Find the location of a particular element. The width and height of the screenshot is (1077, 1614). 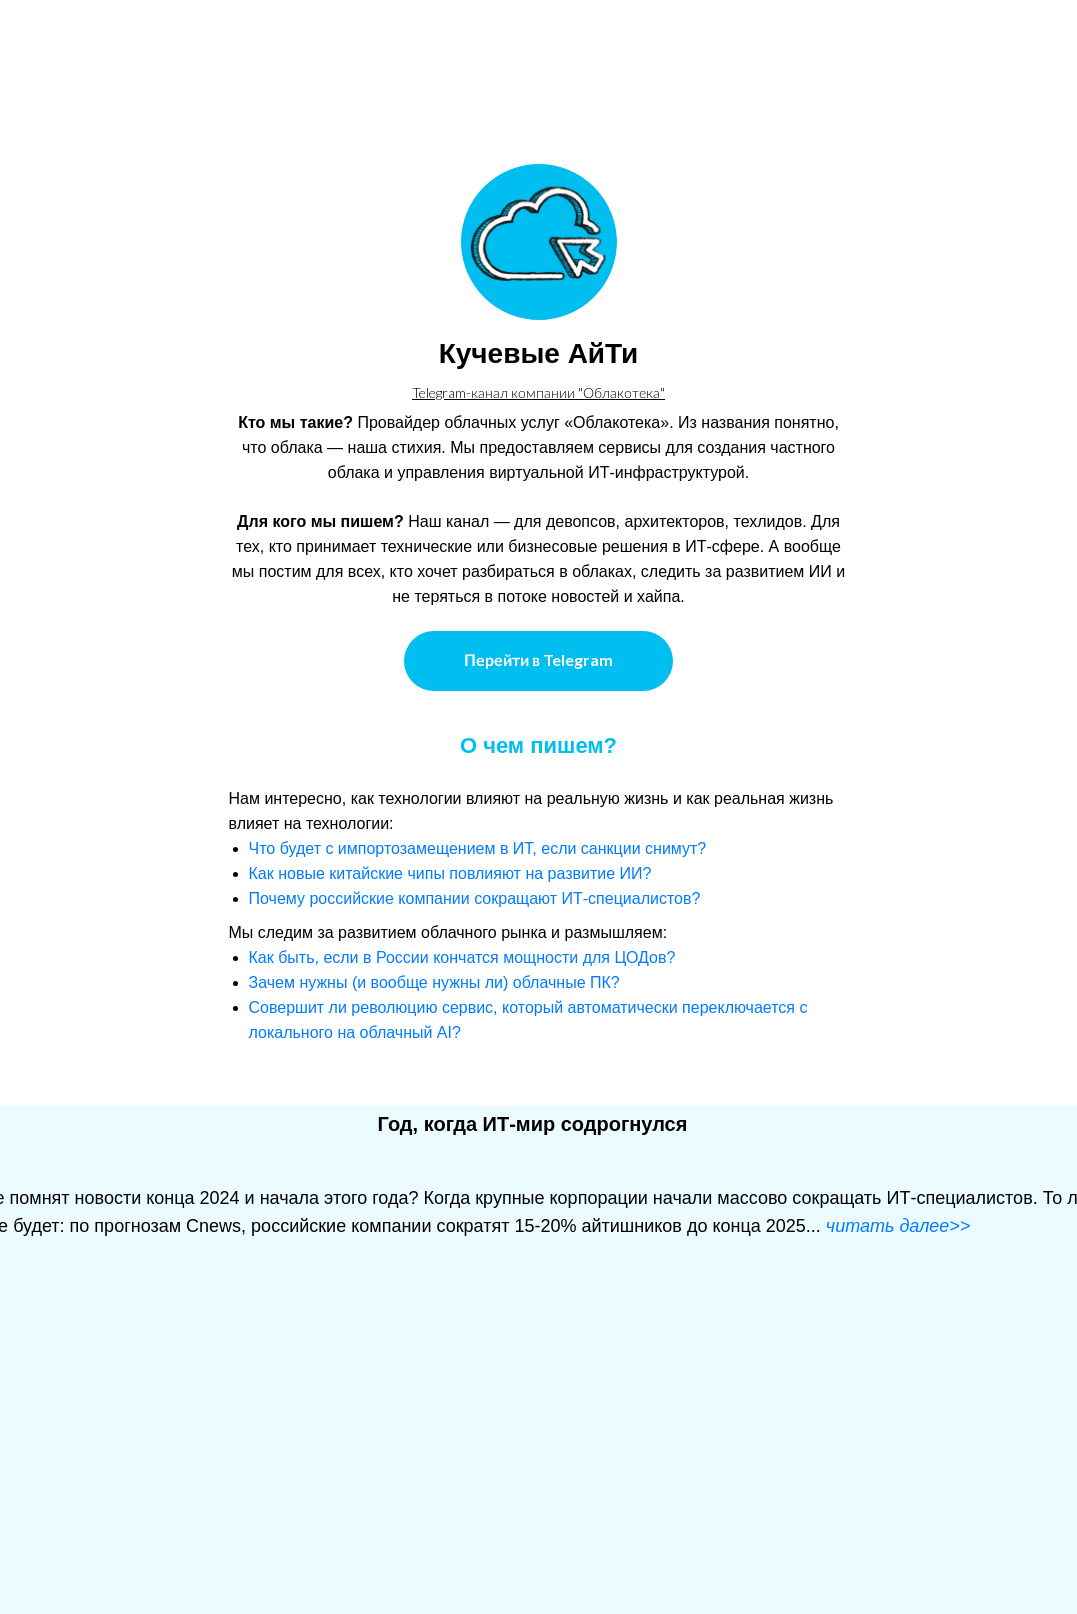

Как новые китайские чипы повлияют на развитие ИИ? is located at coordinates (450, 873).